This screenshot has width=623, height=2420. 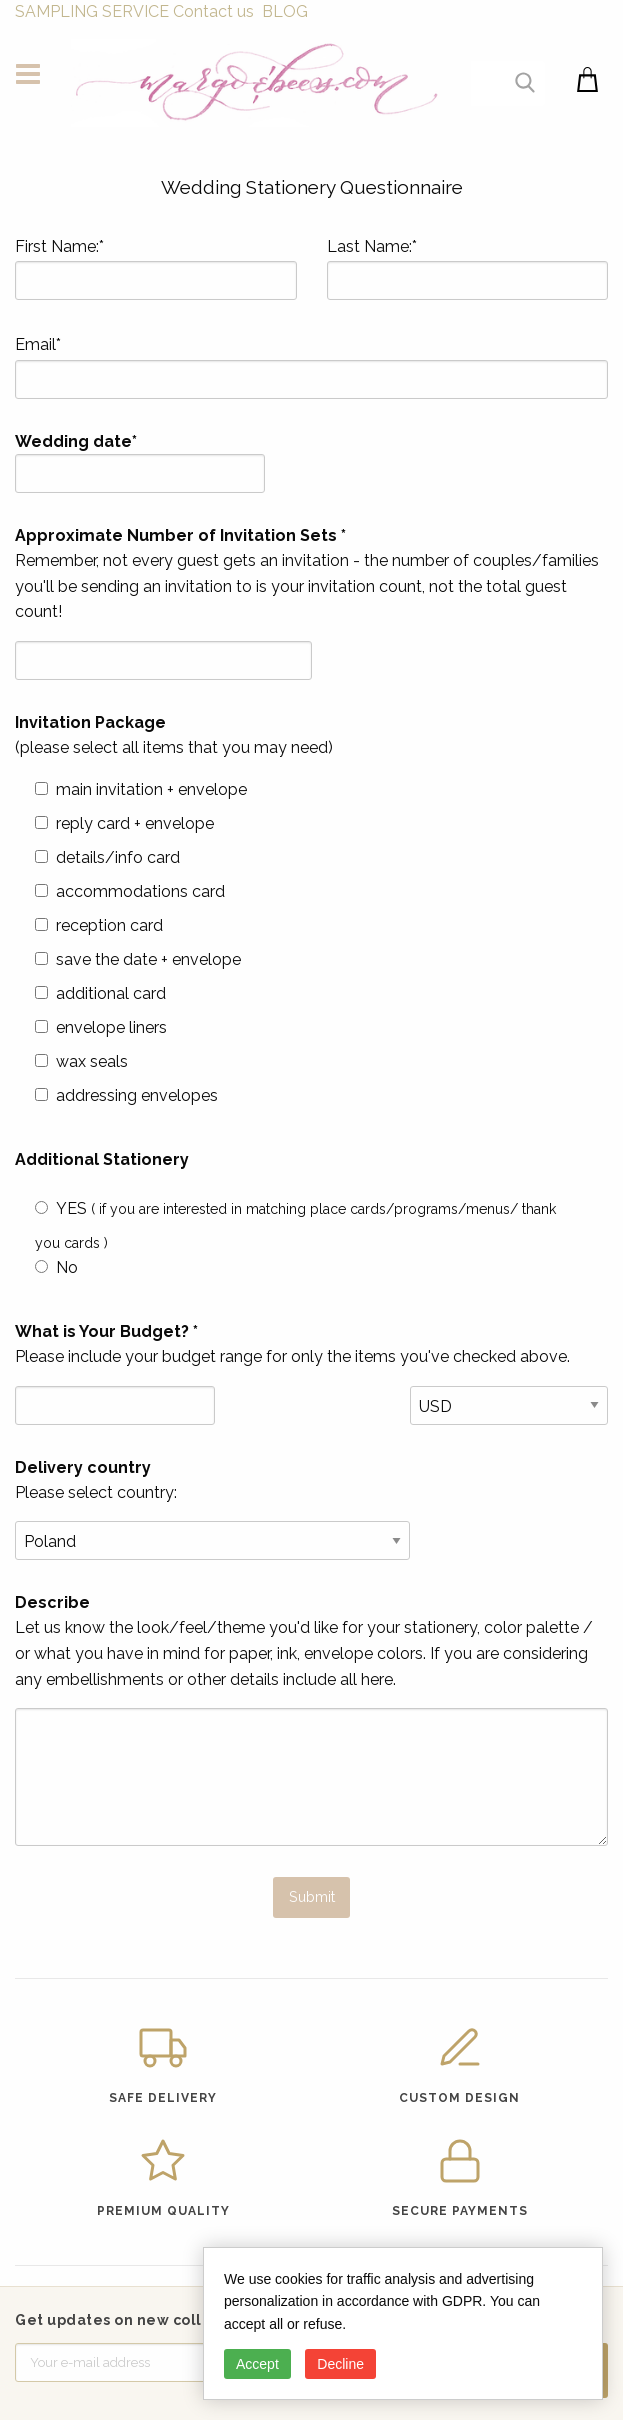 What do you see at coordinates (92, 11) in the screenshot?
I see `SAMPLING SERVICE` at bounding box center [92, 11].